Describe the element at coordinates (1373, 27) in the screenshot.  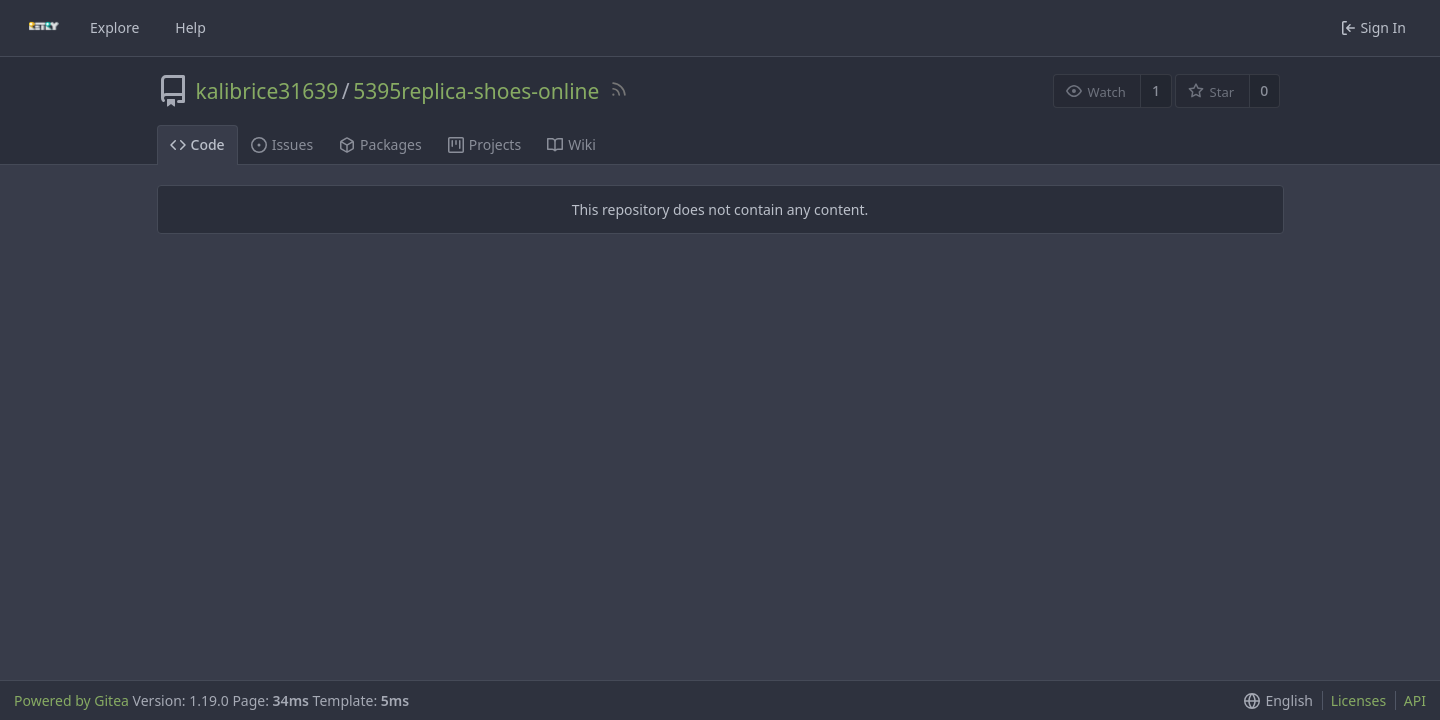
I see `Sign In` at that location.